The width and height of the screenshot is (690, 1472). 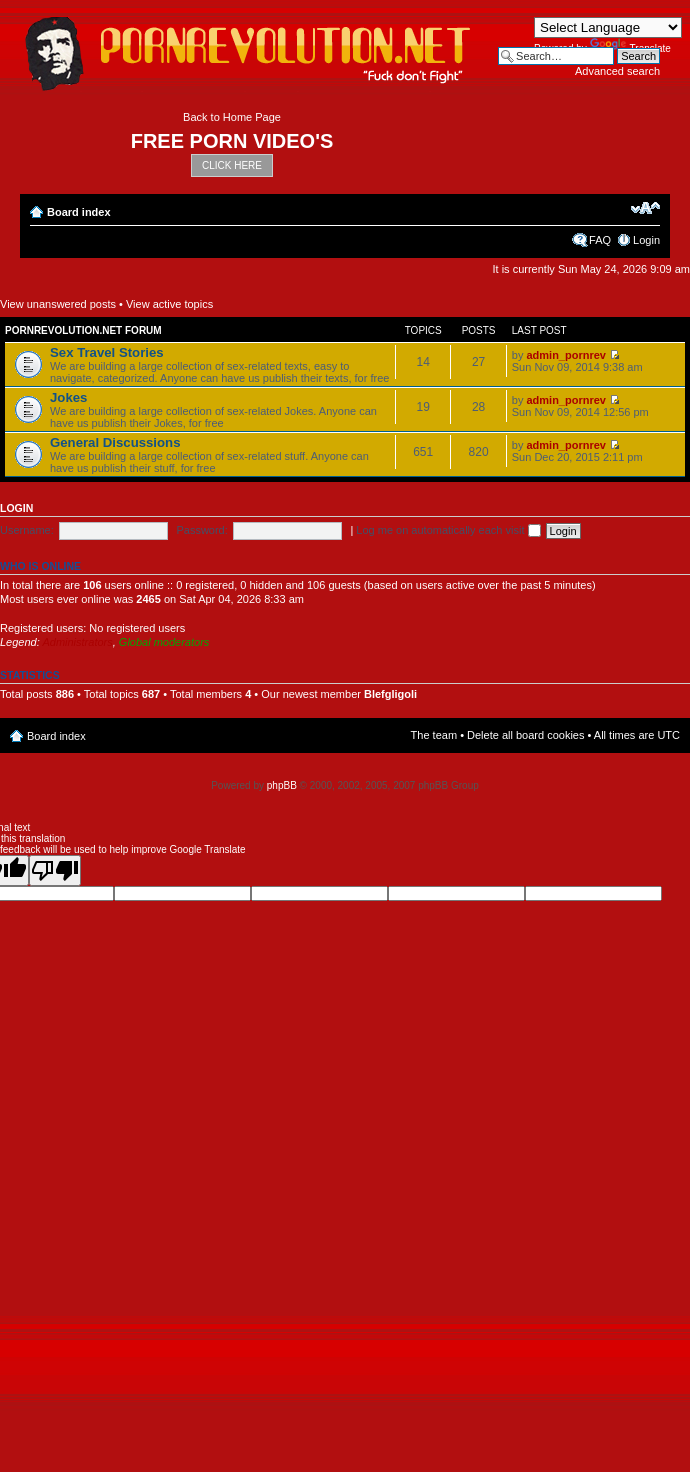 What do you see at coordinates (55, 870) in the screenshot?
I see `[Poor translation]` at bounding box center [55, 870].